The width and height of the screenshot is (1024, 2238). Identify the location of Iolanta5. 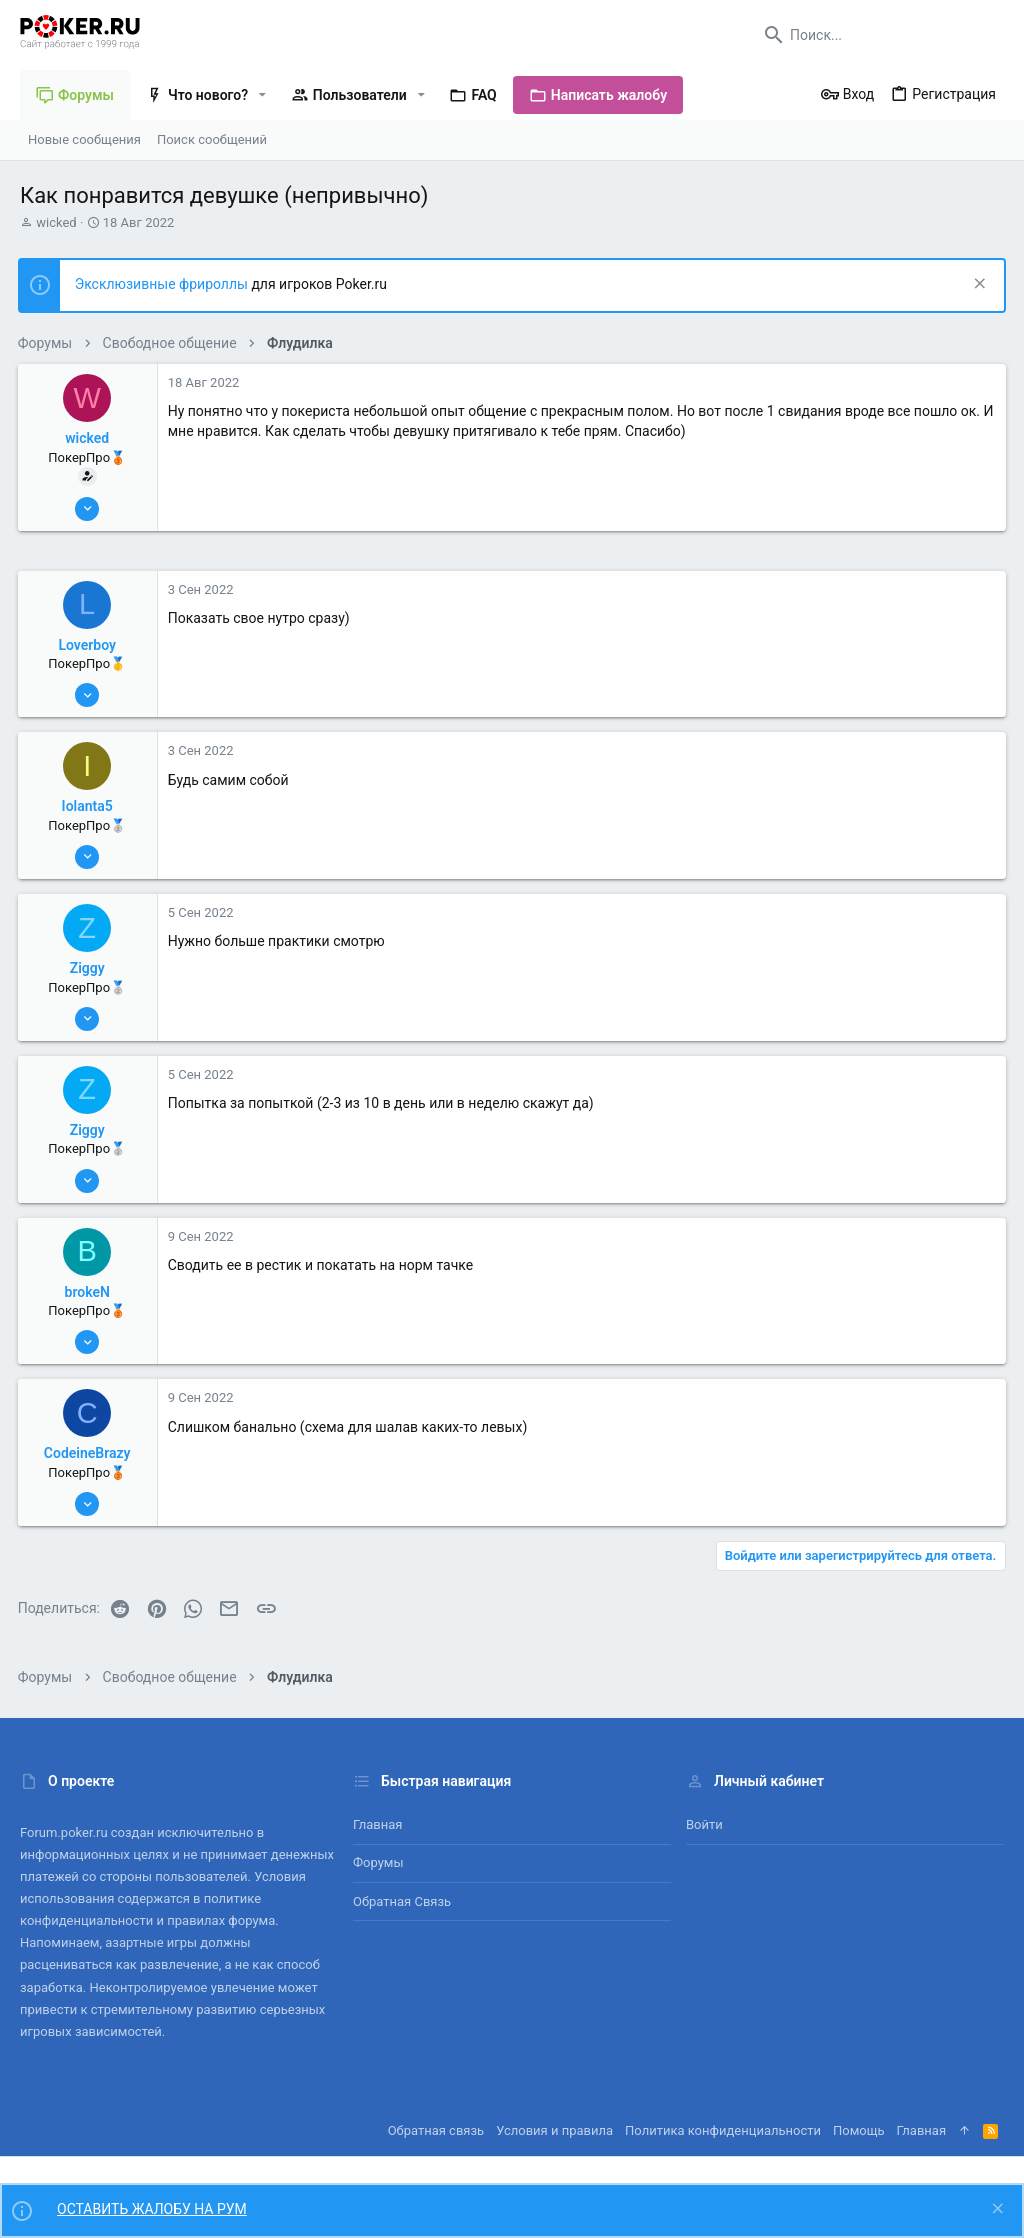
(89, 806).